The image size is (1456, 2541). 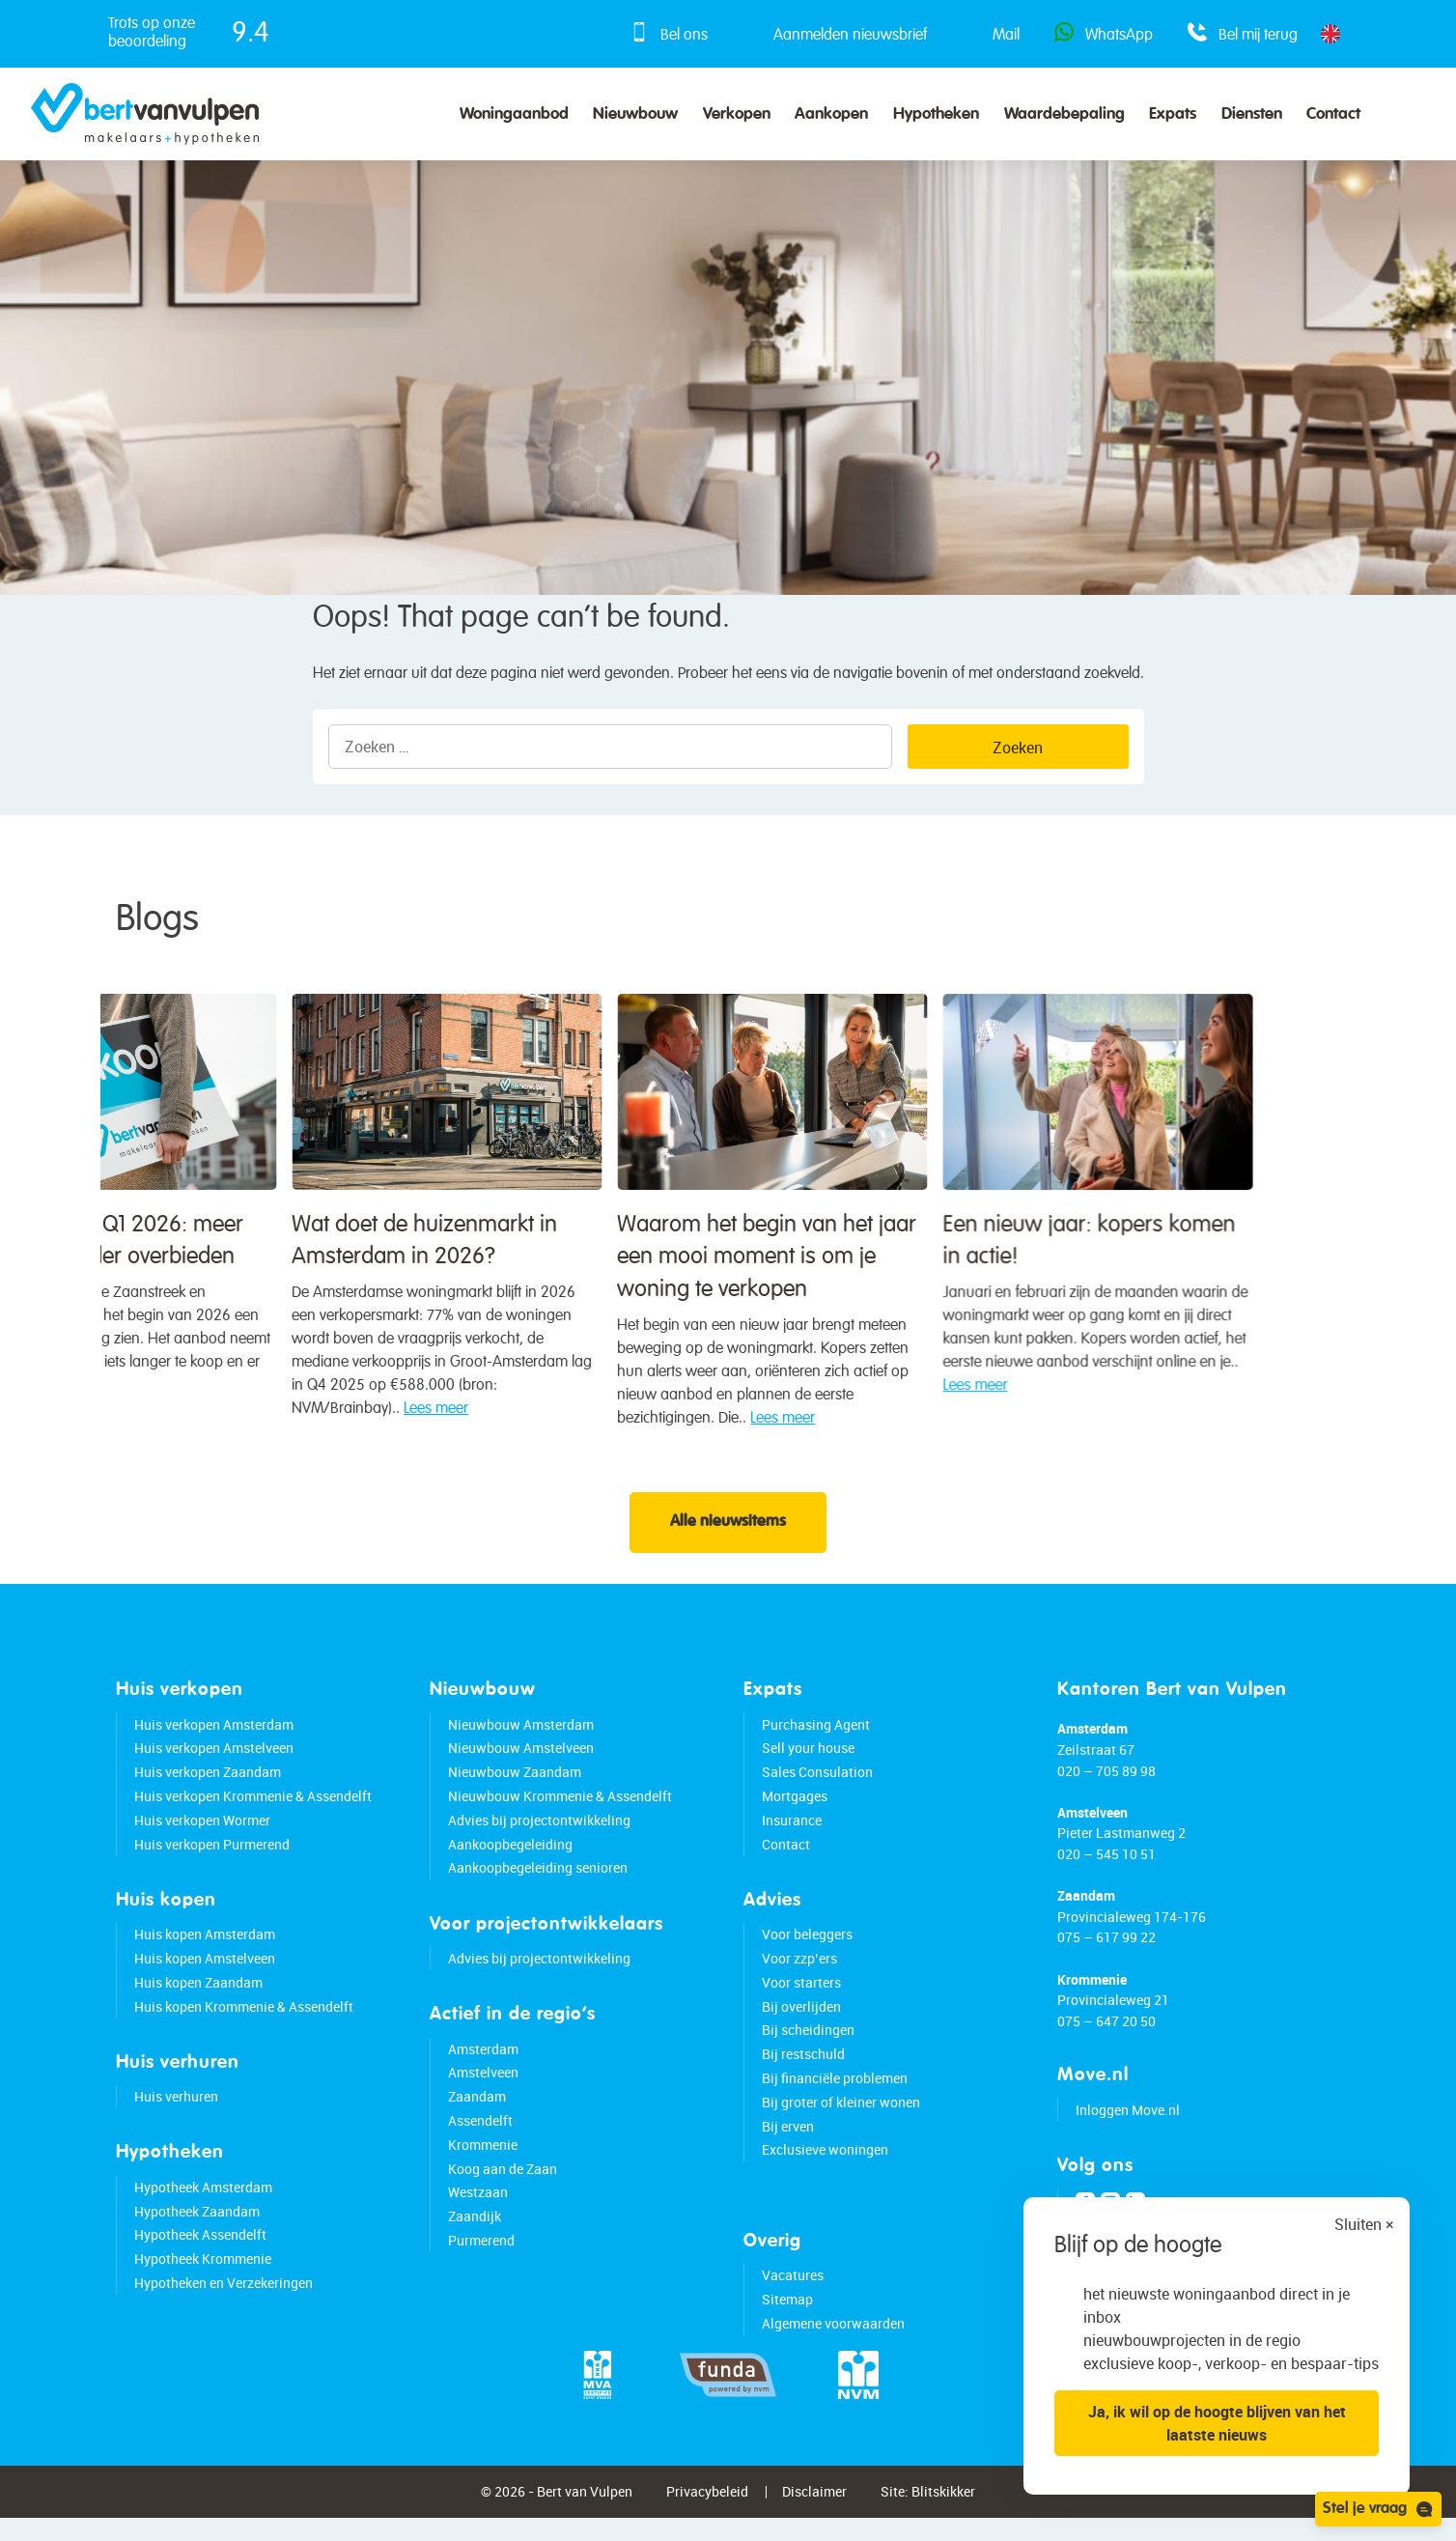 I want to click on Aankoopbegeleiding, so click(x=510, y=1858).